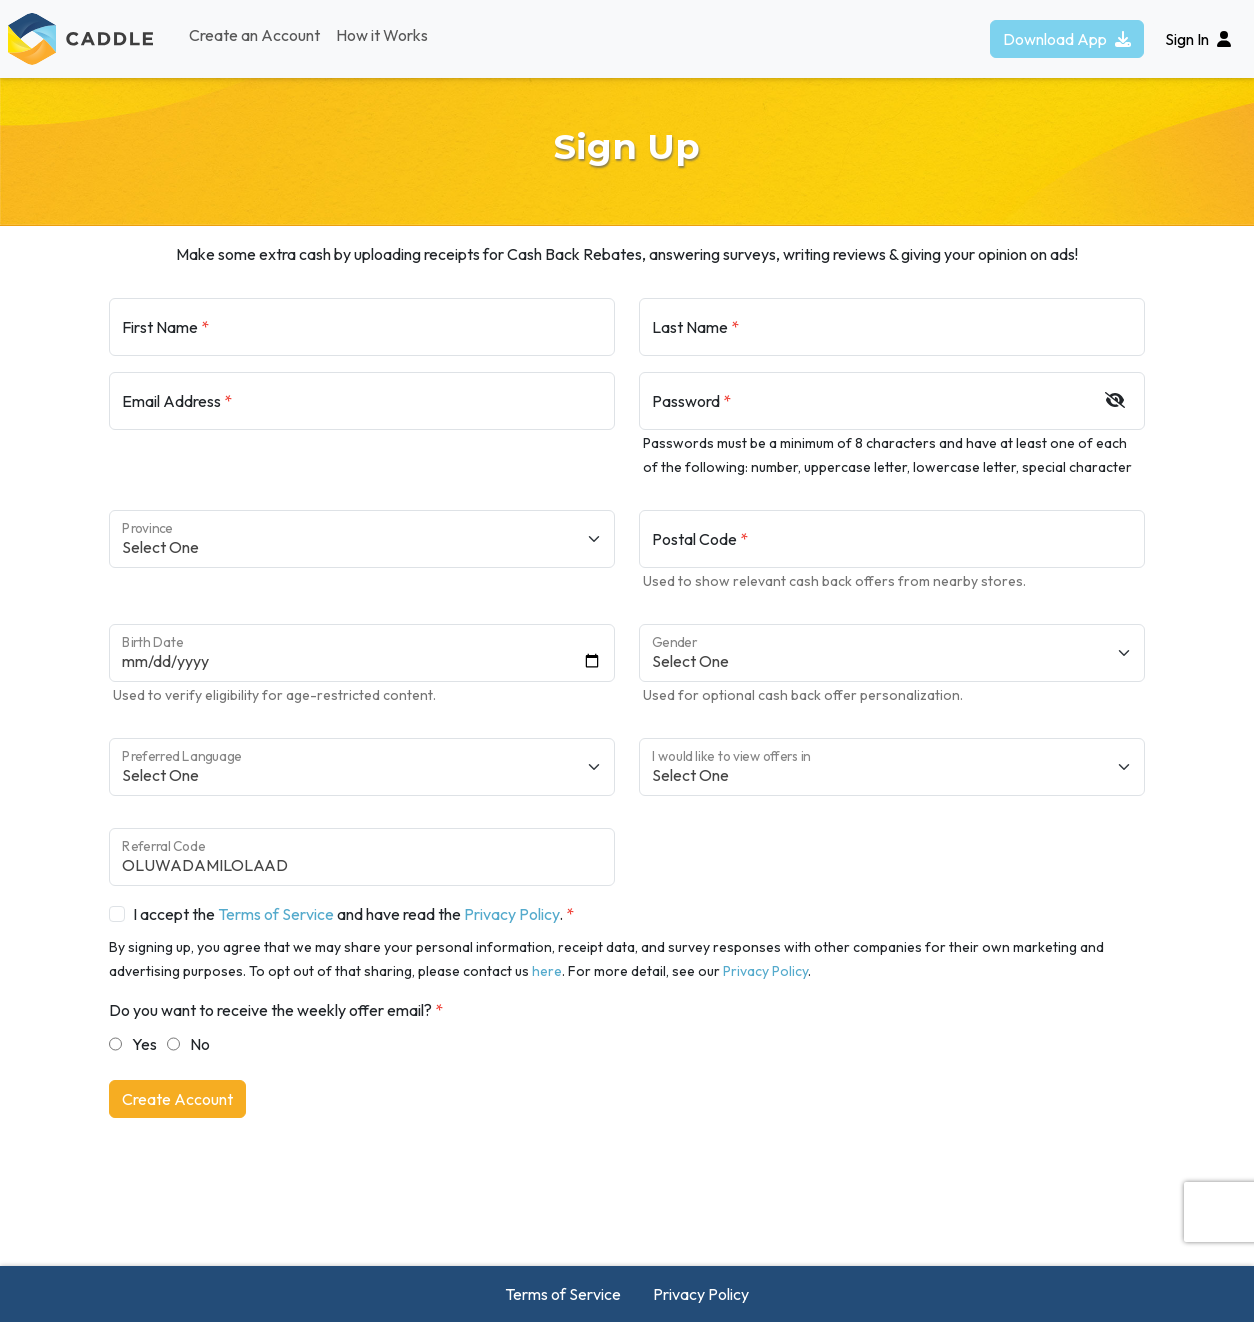  What do you see at coordinates (200, 1044) in the screenshot?
I see `No` at bounding box center [200, 1044].